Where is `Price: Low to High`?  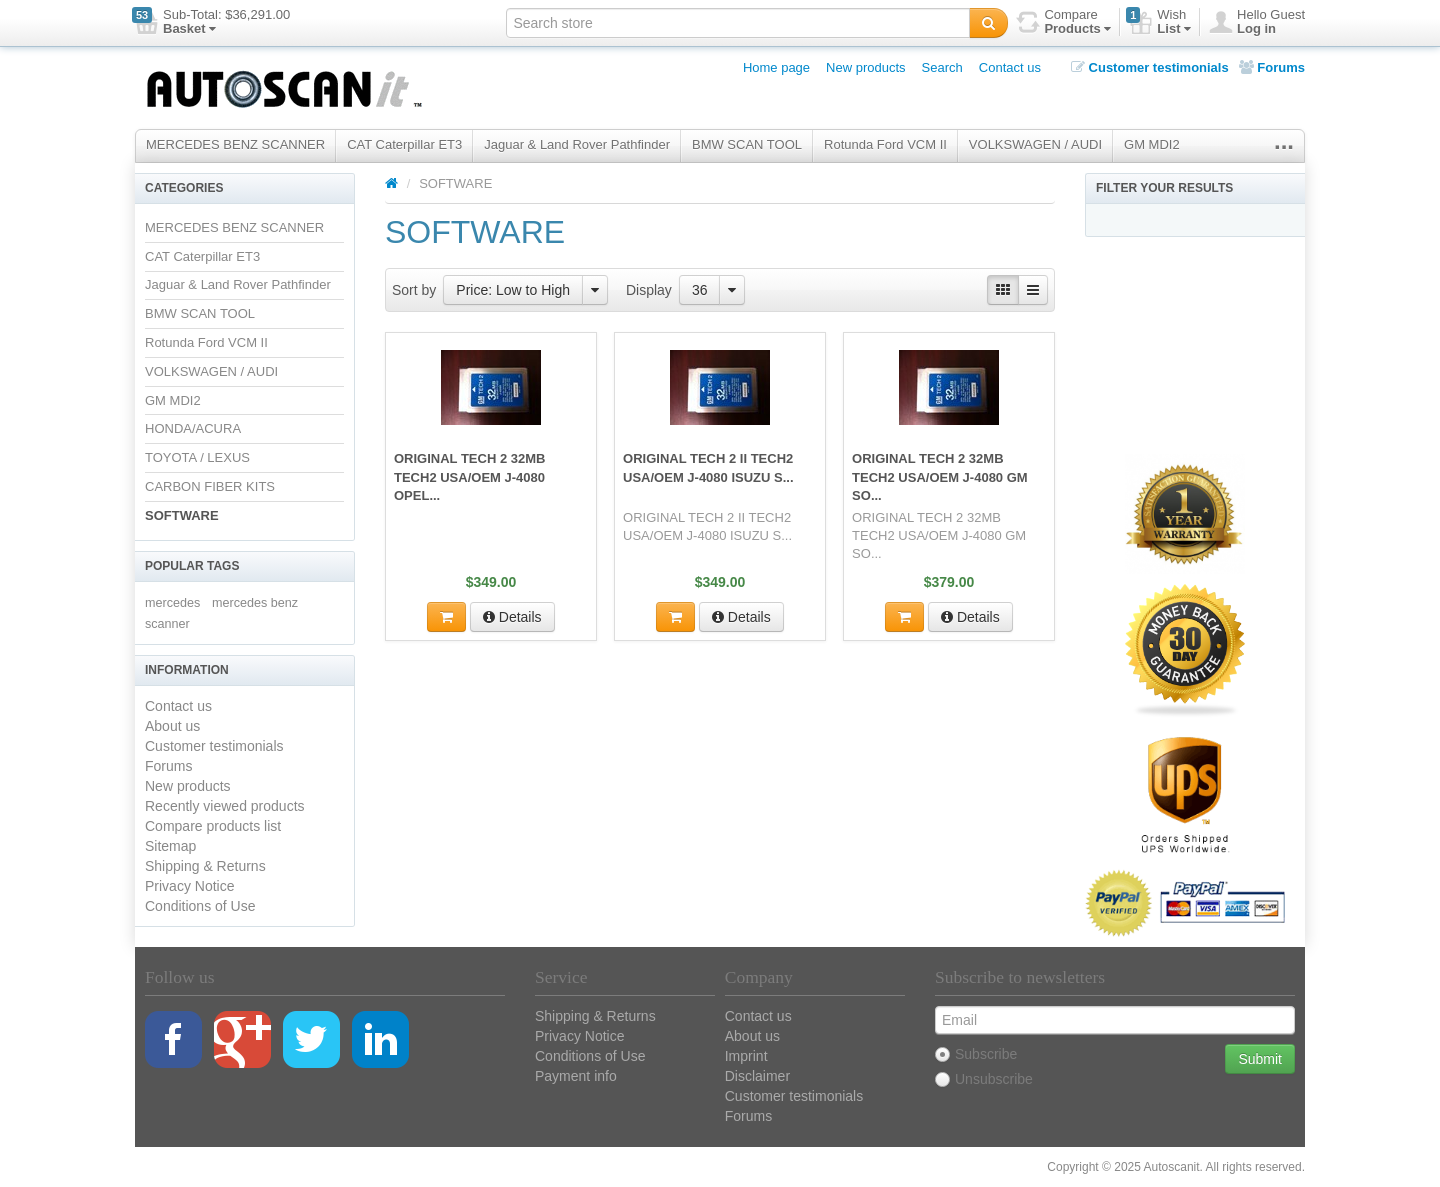
Price: Low to High is located at coordinates (513, 290).